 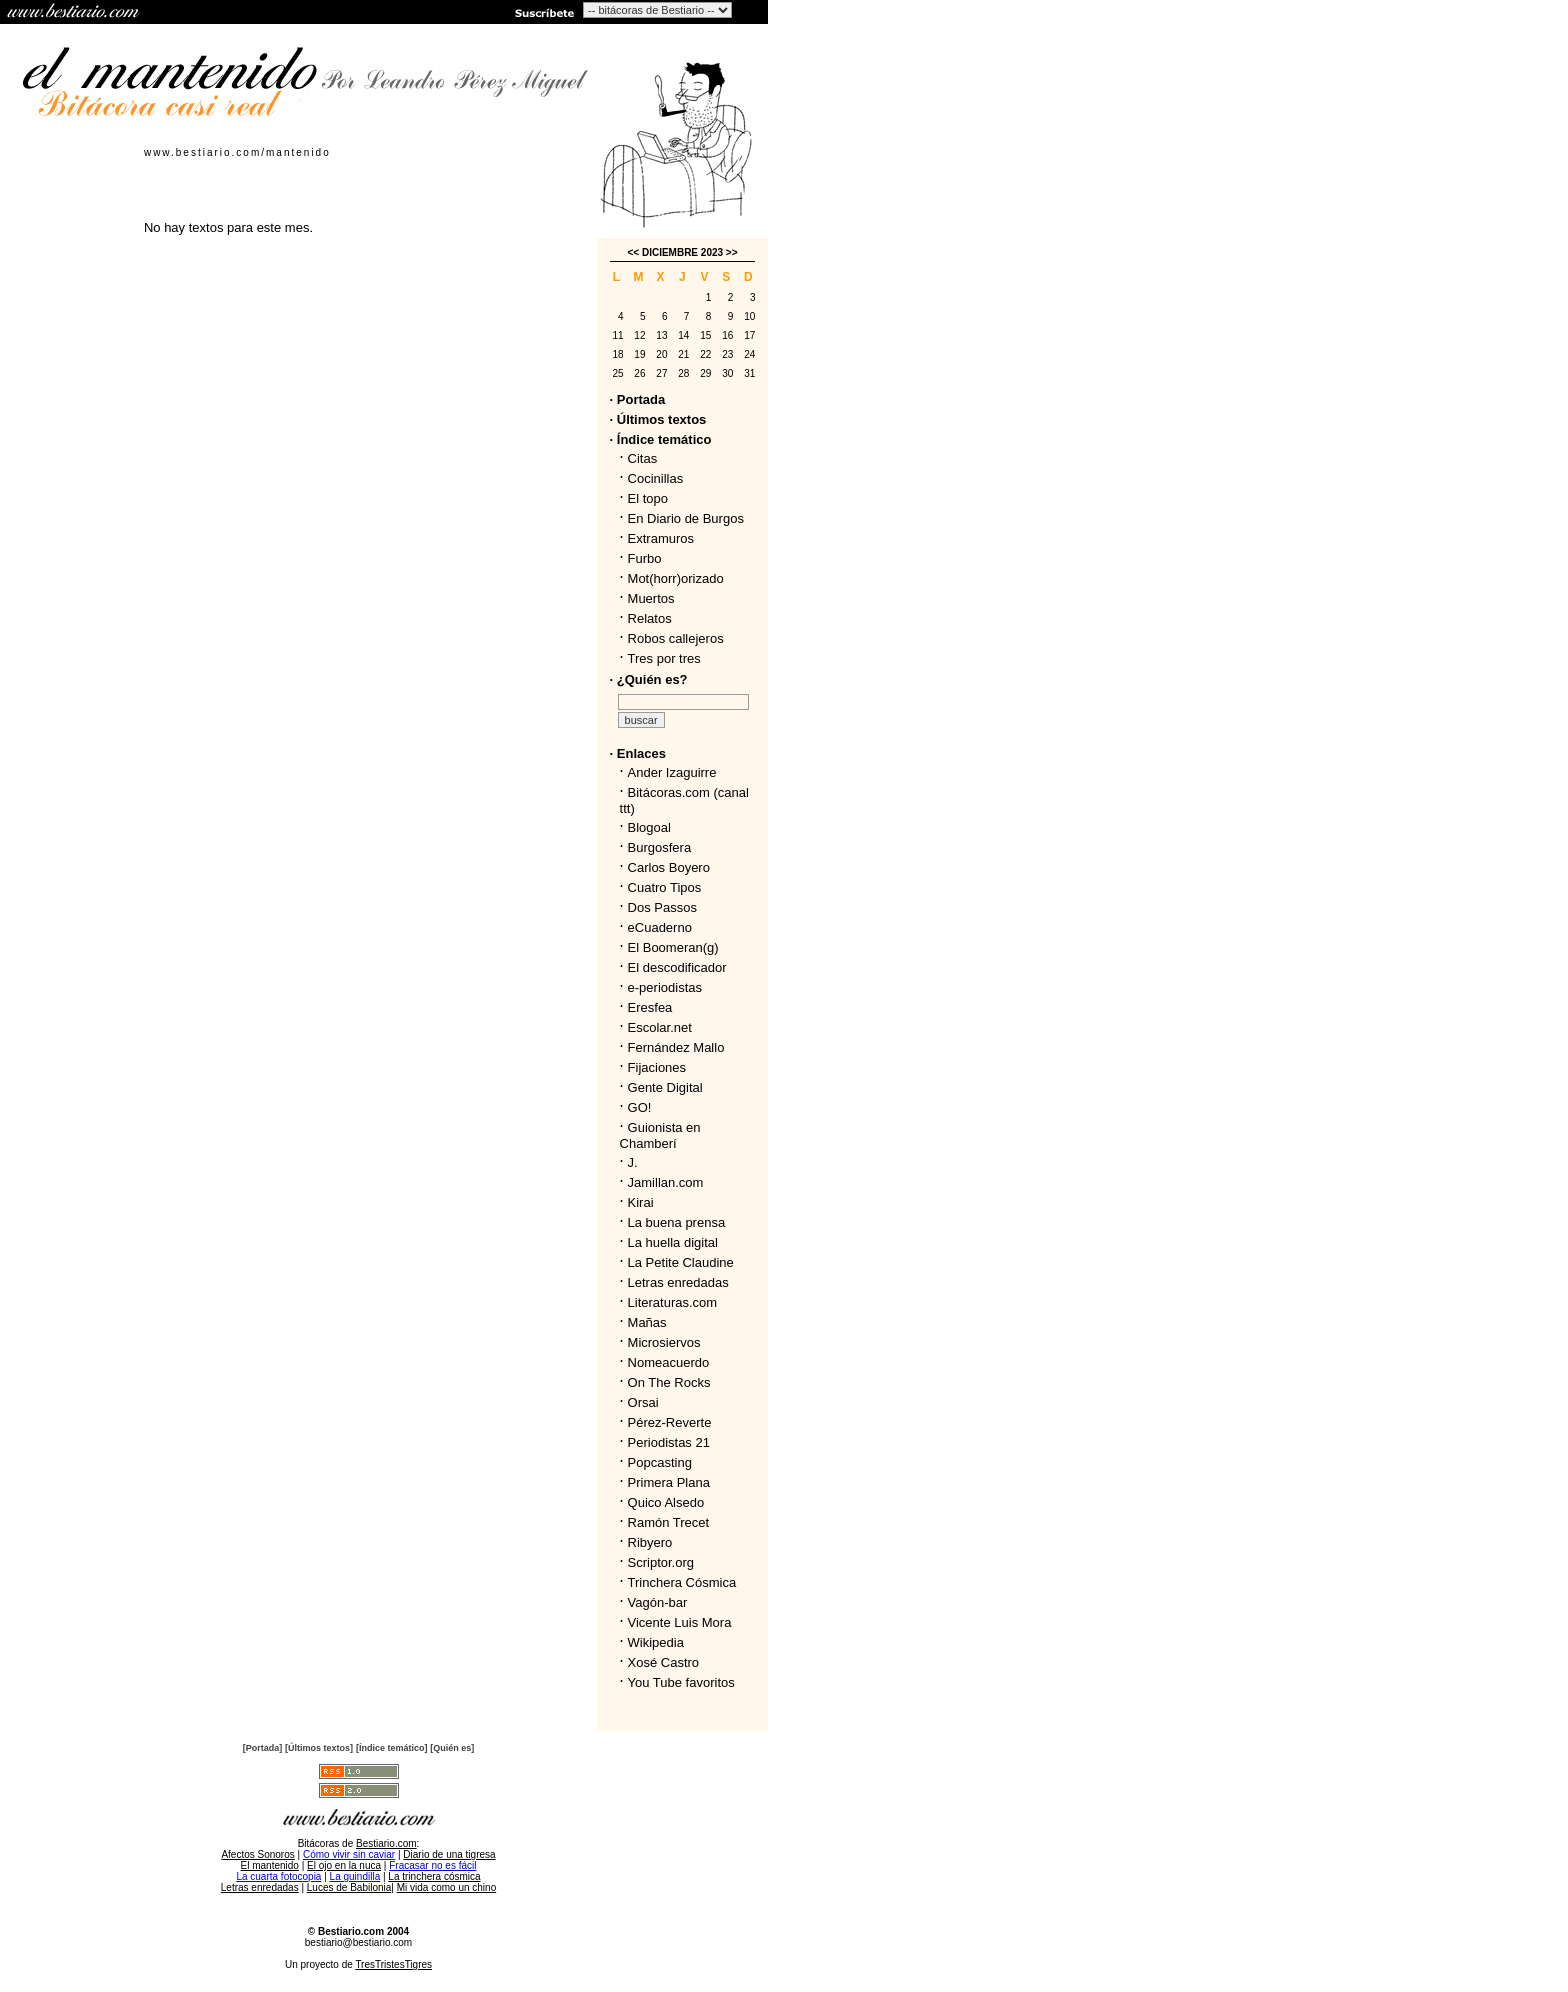 What do you see at coordinates (649, 679) in the screenshot?
I see `· ¿Quién es?` at bounding box center [649, 679].